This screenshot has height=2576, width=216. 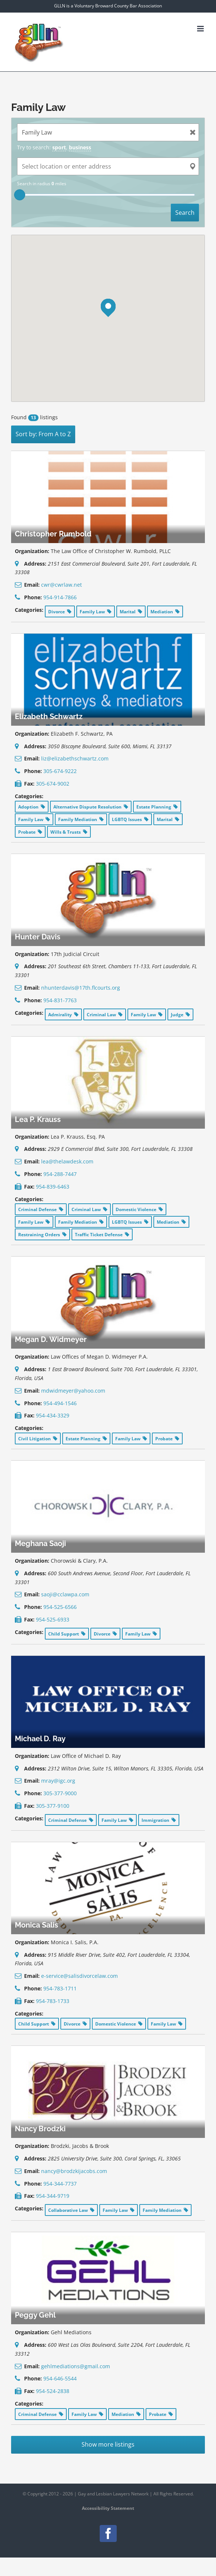 I want to click on 954-524-2838, so click(x=52, y=2390).